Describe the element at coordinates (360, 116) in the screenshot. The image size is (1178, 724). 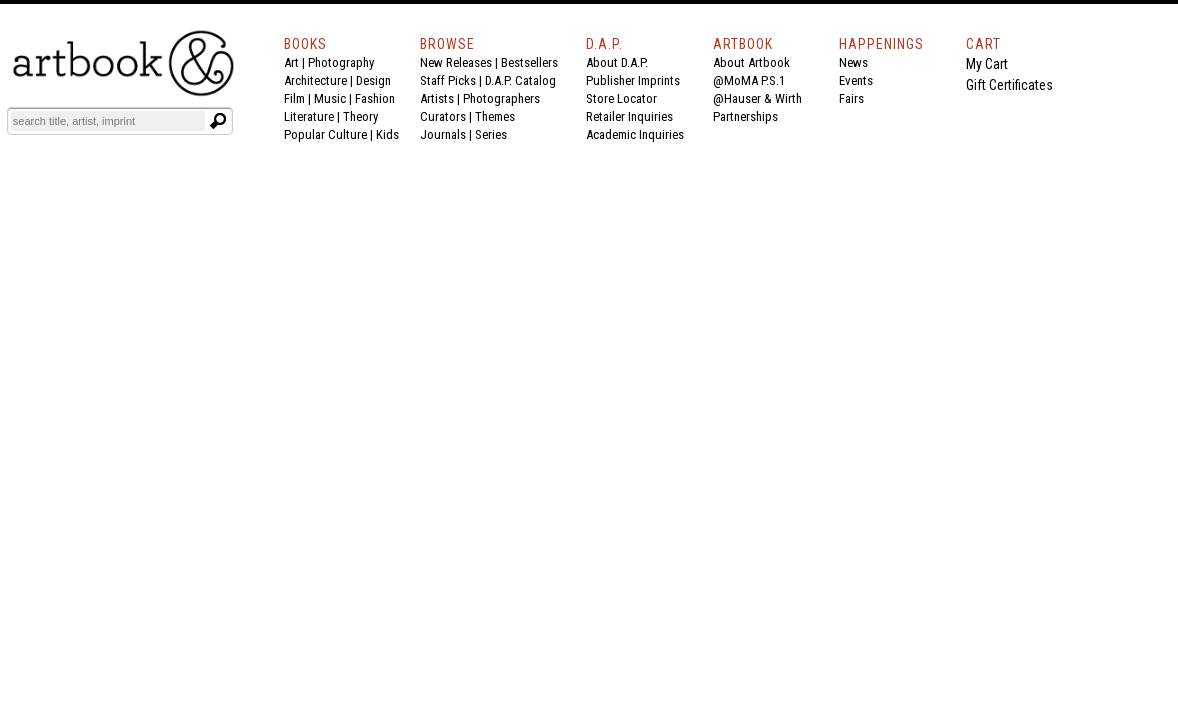
I see `Theory` at that location.